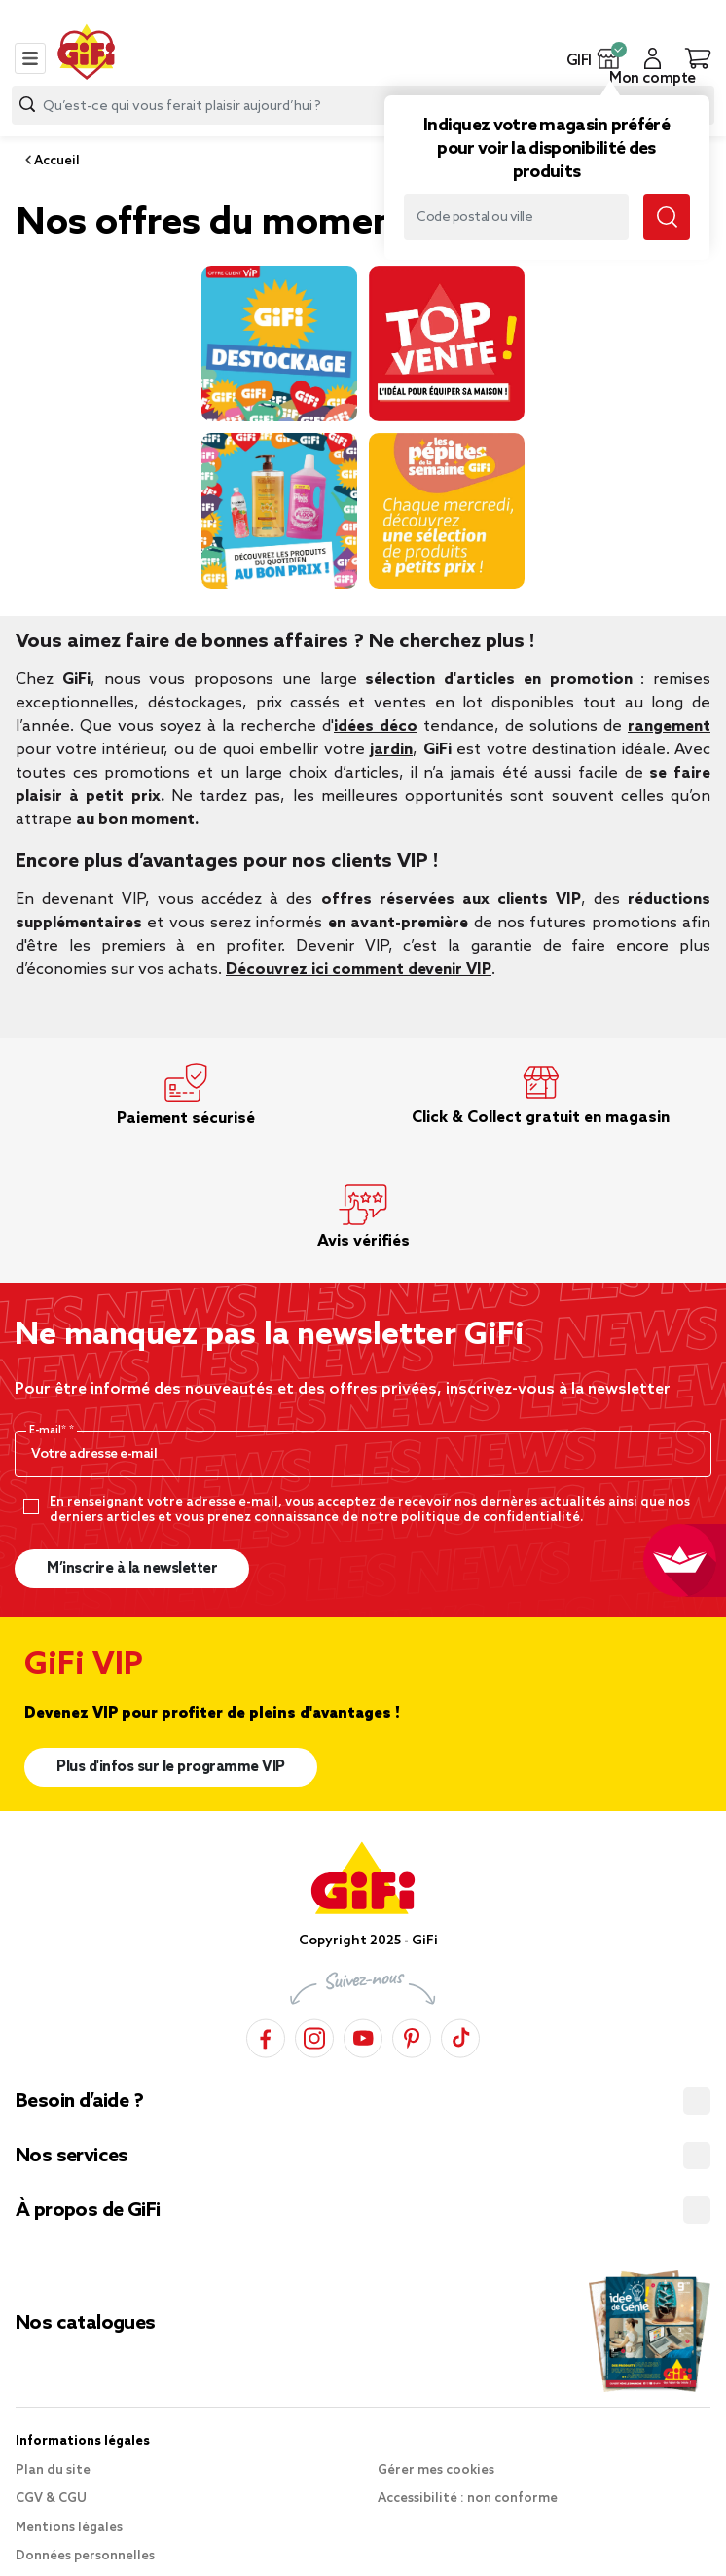  What do you see at coordinates (363, 1241) in the screenshot?
I see `Avis vérifiés` at bounding box center [363, 1241].